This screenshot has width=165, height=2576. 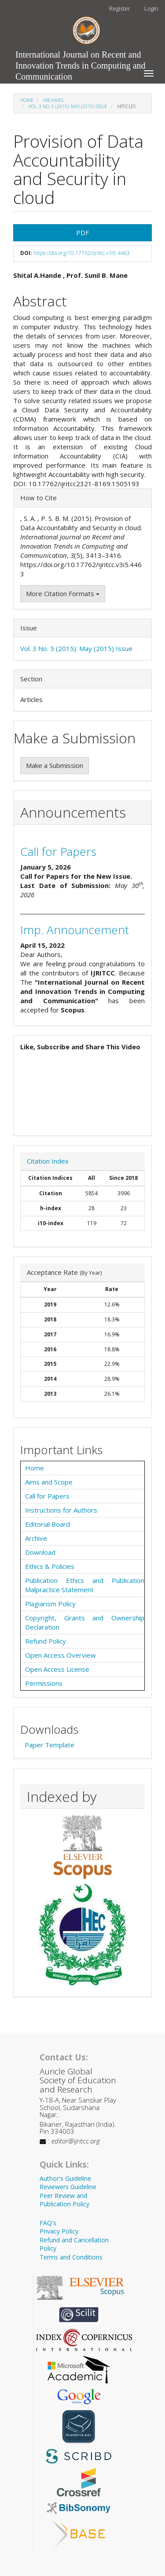 I want to click on Register, so click(x=119, y=8).